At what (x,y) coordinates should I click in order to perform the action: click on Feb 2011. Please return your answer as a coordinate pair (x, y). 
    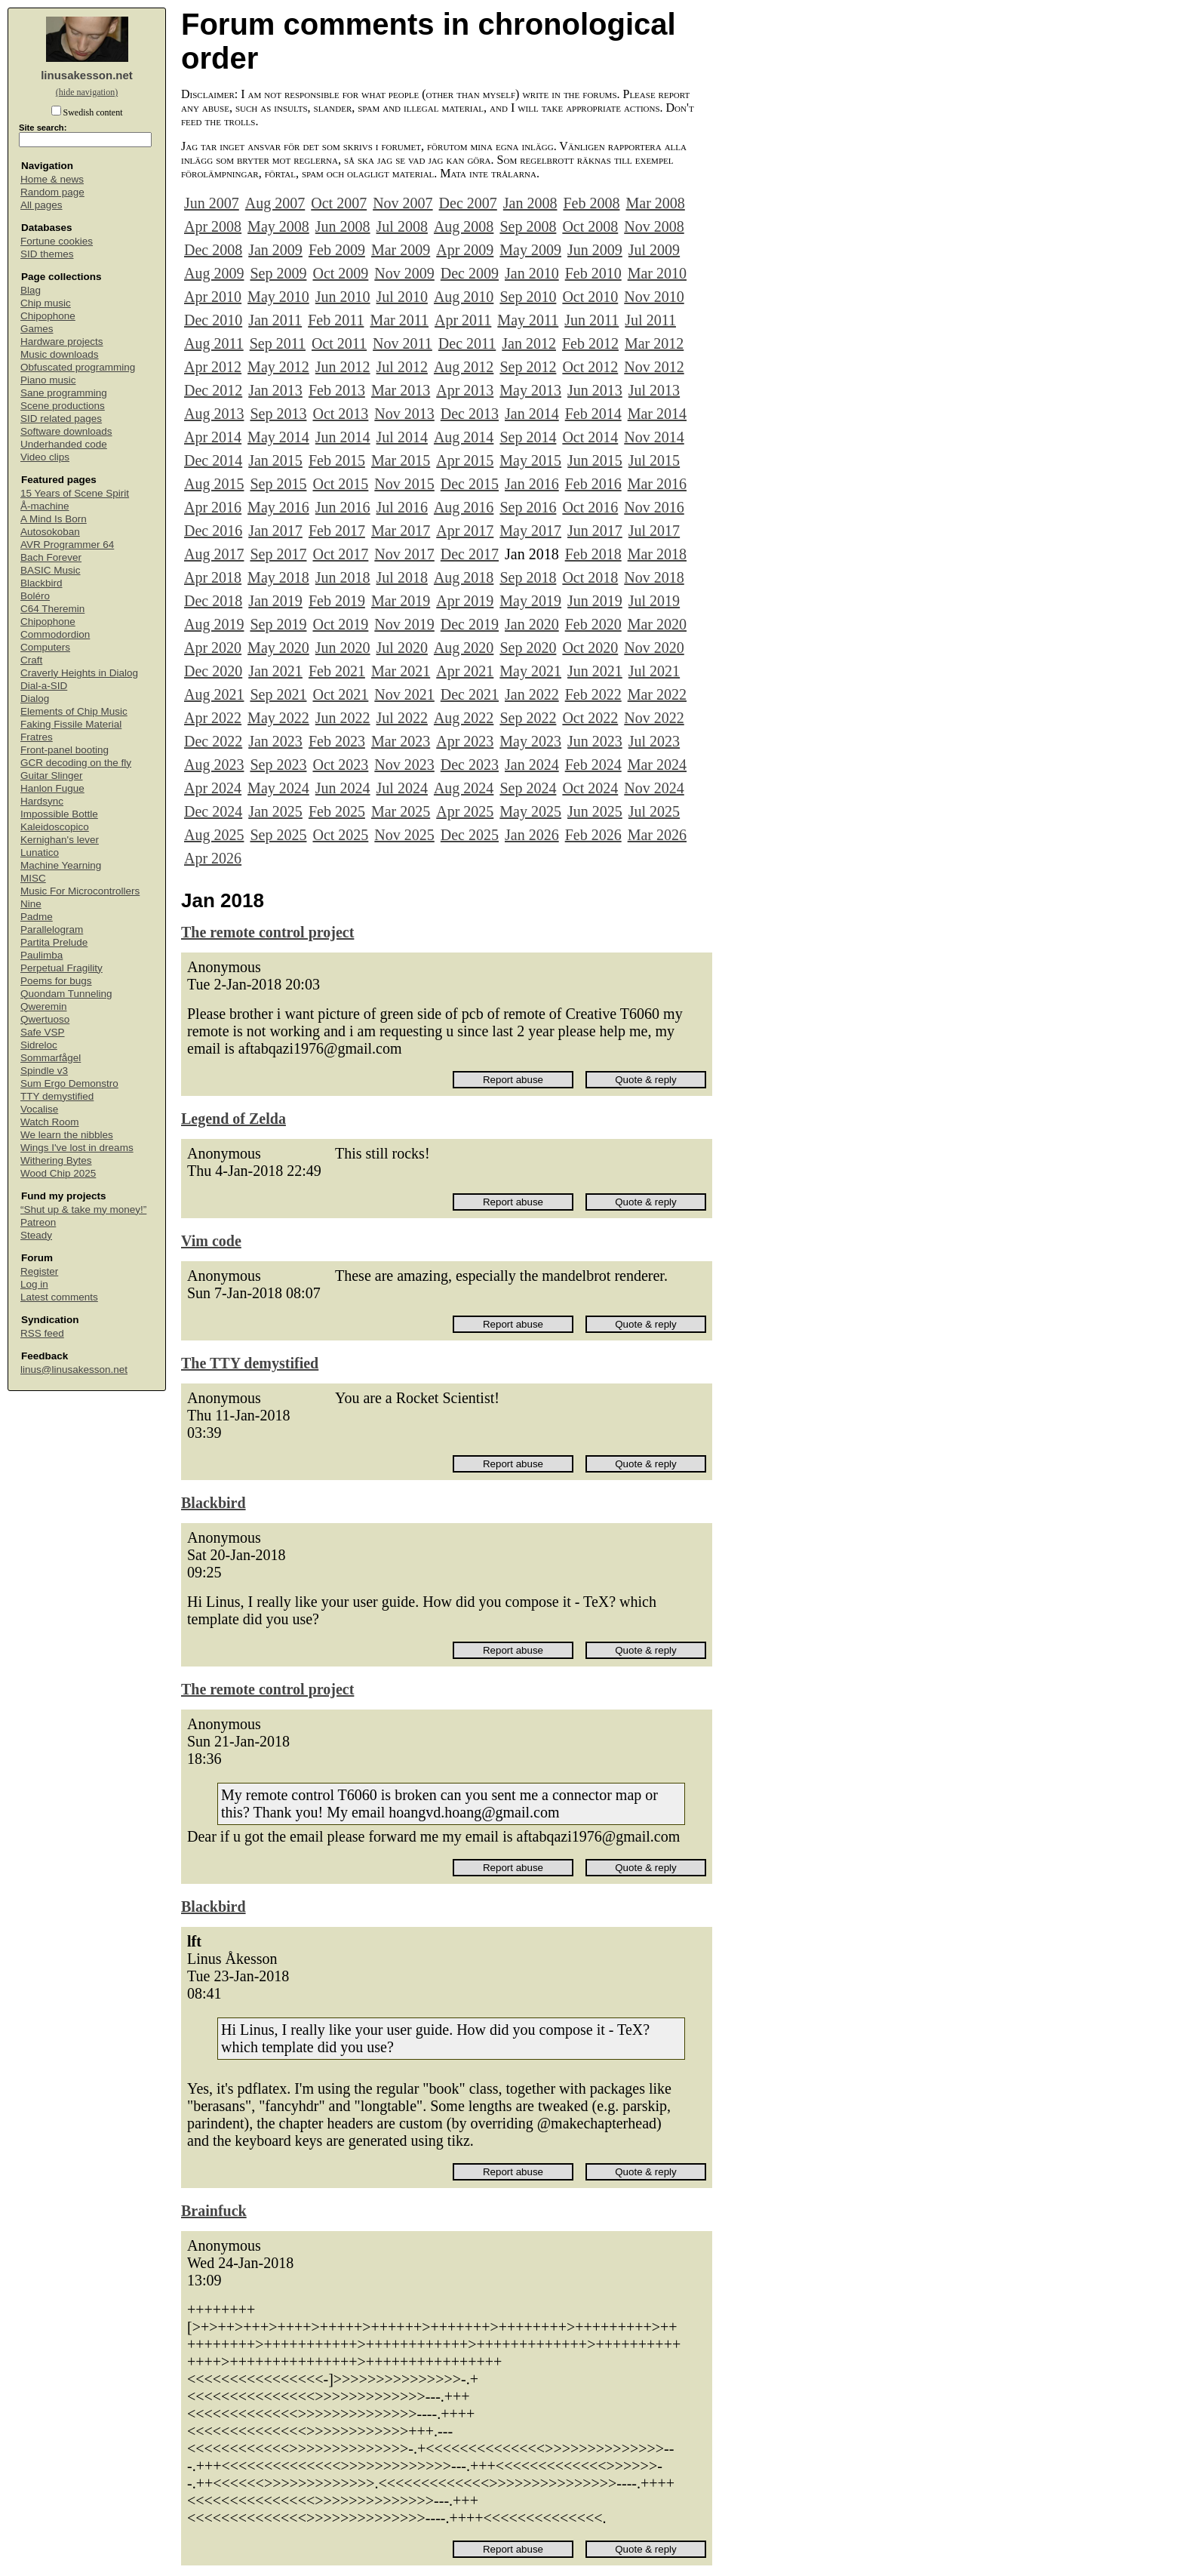
    Looking at the image, I should click on (336, 320).